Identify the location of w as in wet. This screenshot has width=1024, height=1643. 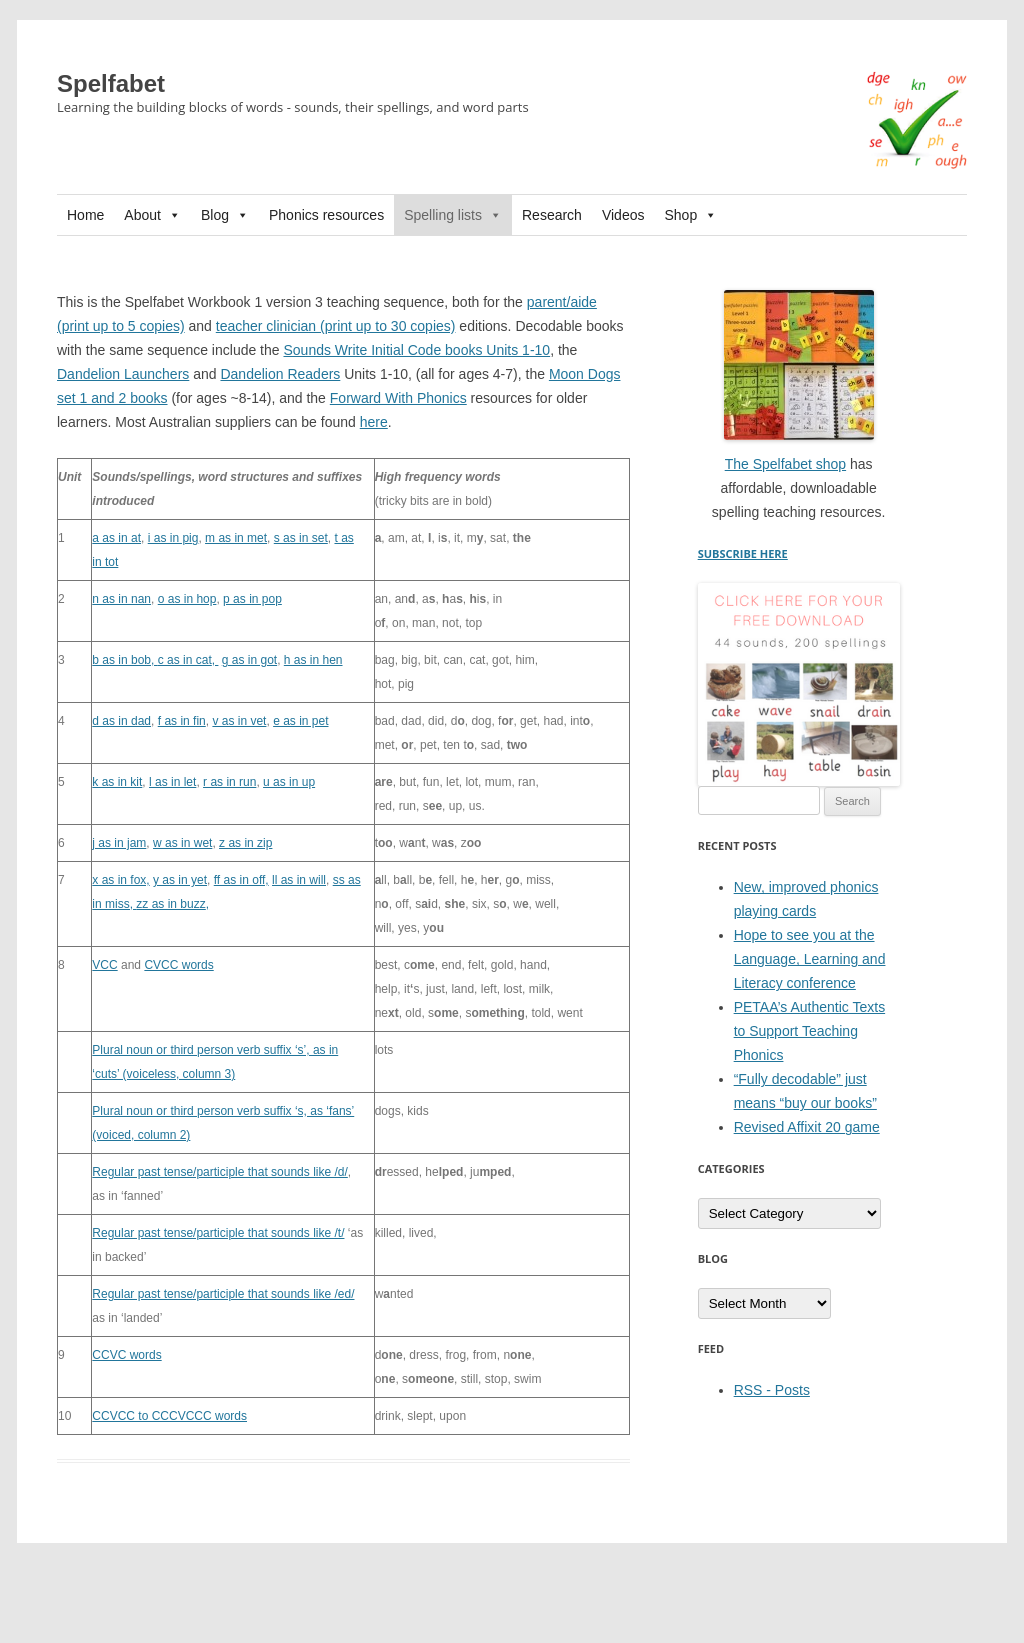
(182, 843).